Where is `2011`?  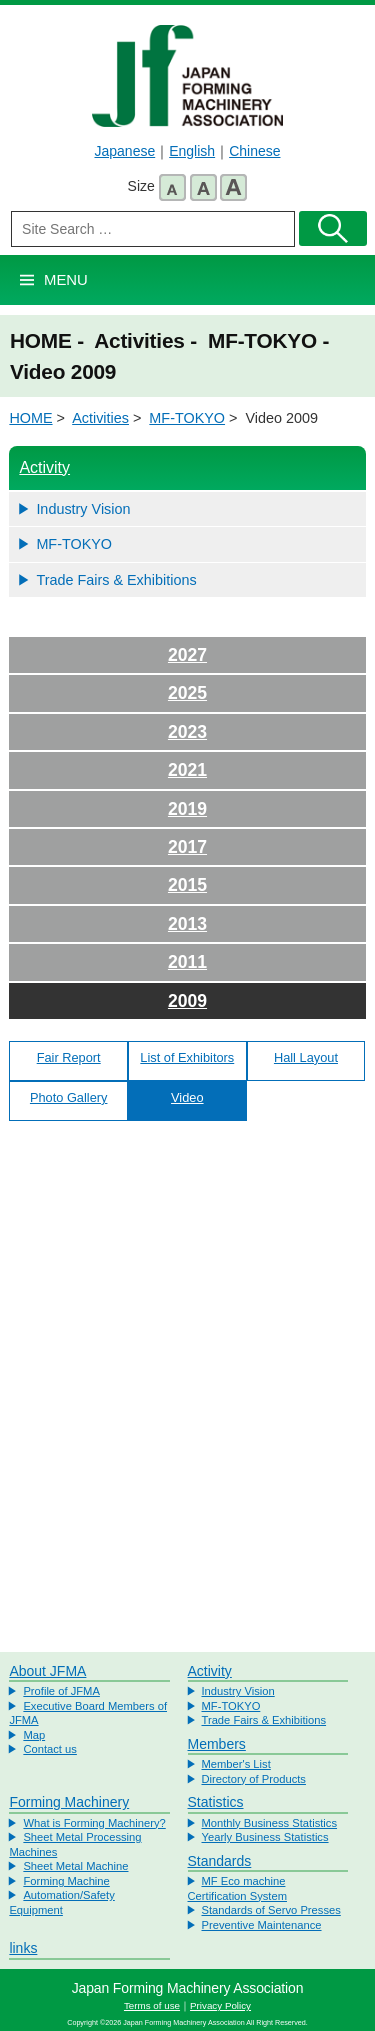 2011 is located at coordinates (187, 962).